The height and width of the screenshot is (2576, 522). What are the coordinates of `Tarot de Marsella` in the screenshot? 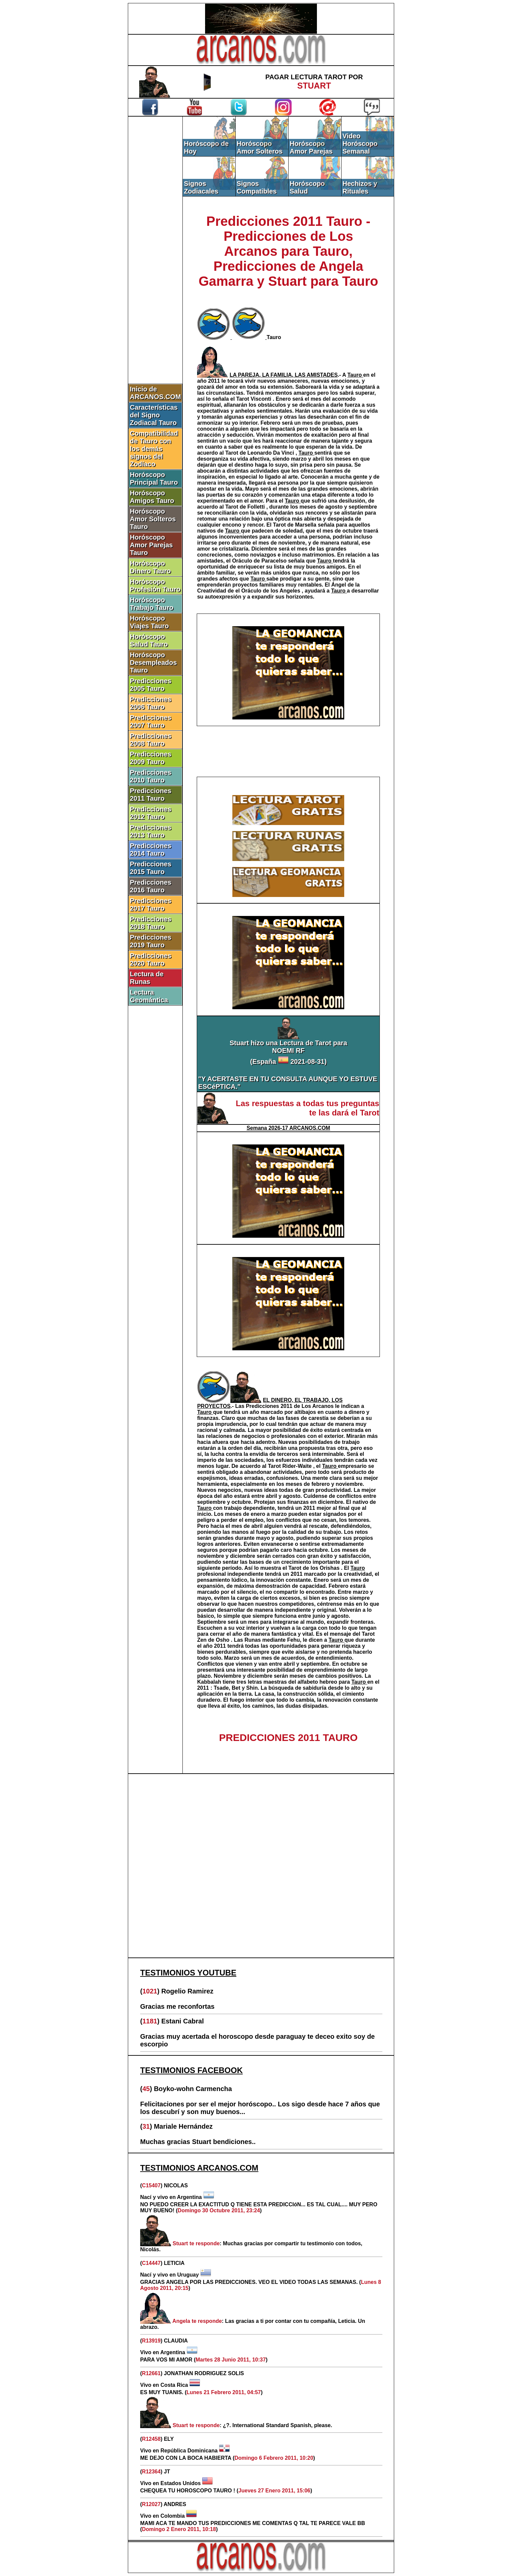 It's located at (295, 525).